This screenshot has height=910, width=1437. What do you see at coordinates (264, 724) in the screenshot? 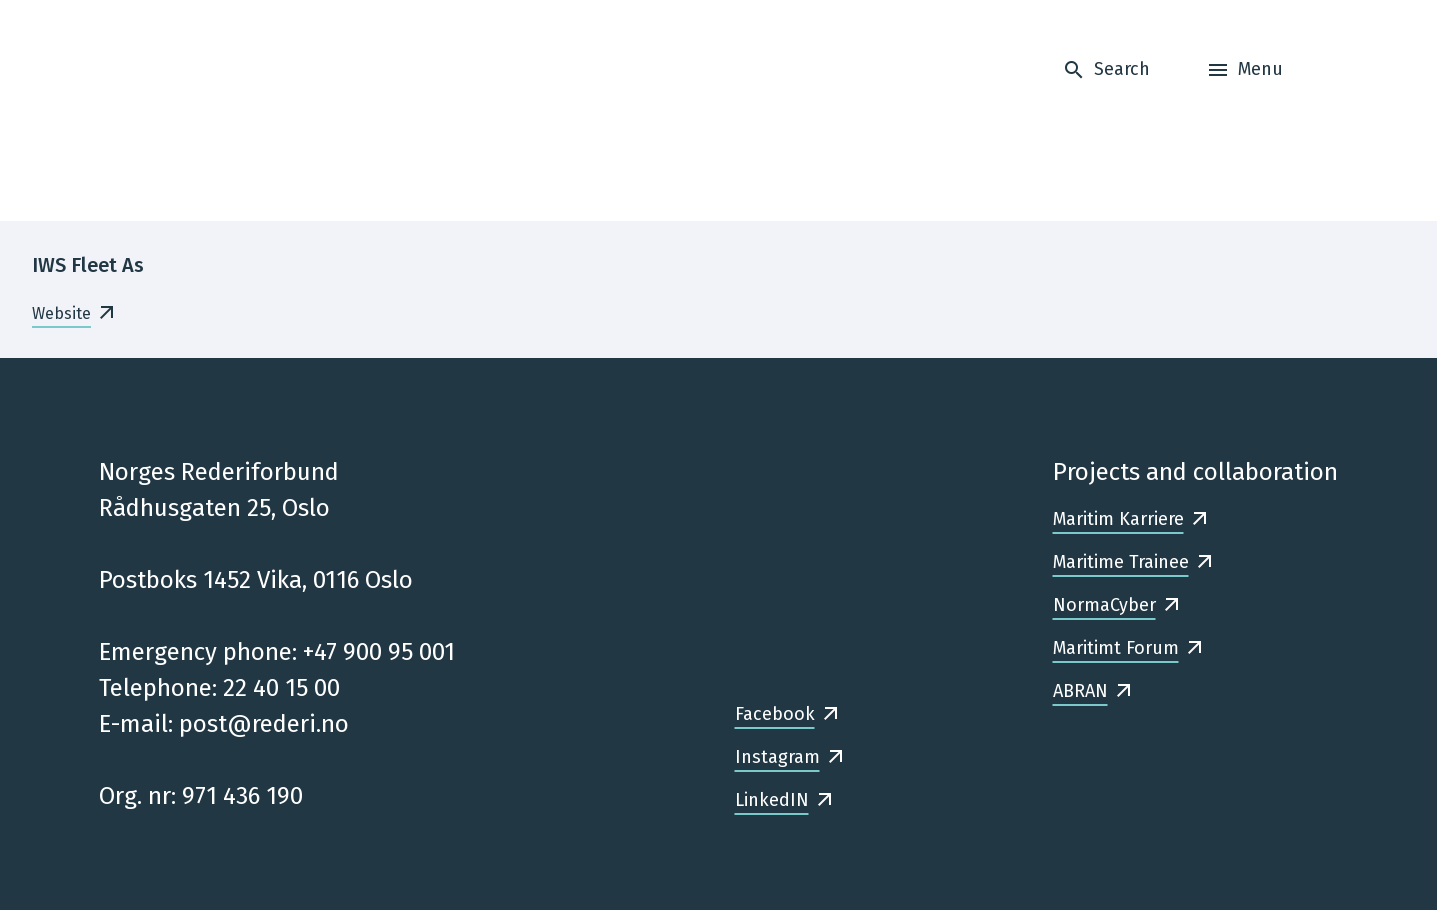
I see `post@rederi.no` at bounding box center [264, 724].